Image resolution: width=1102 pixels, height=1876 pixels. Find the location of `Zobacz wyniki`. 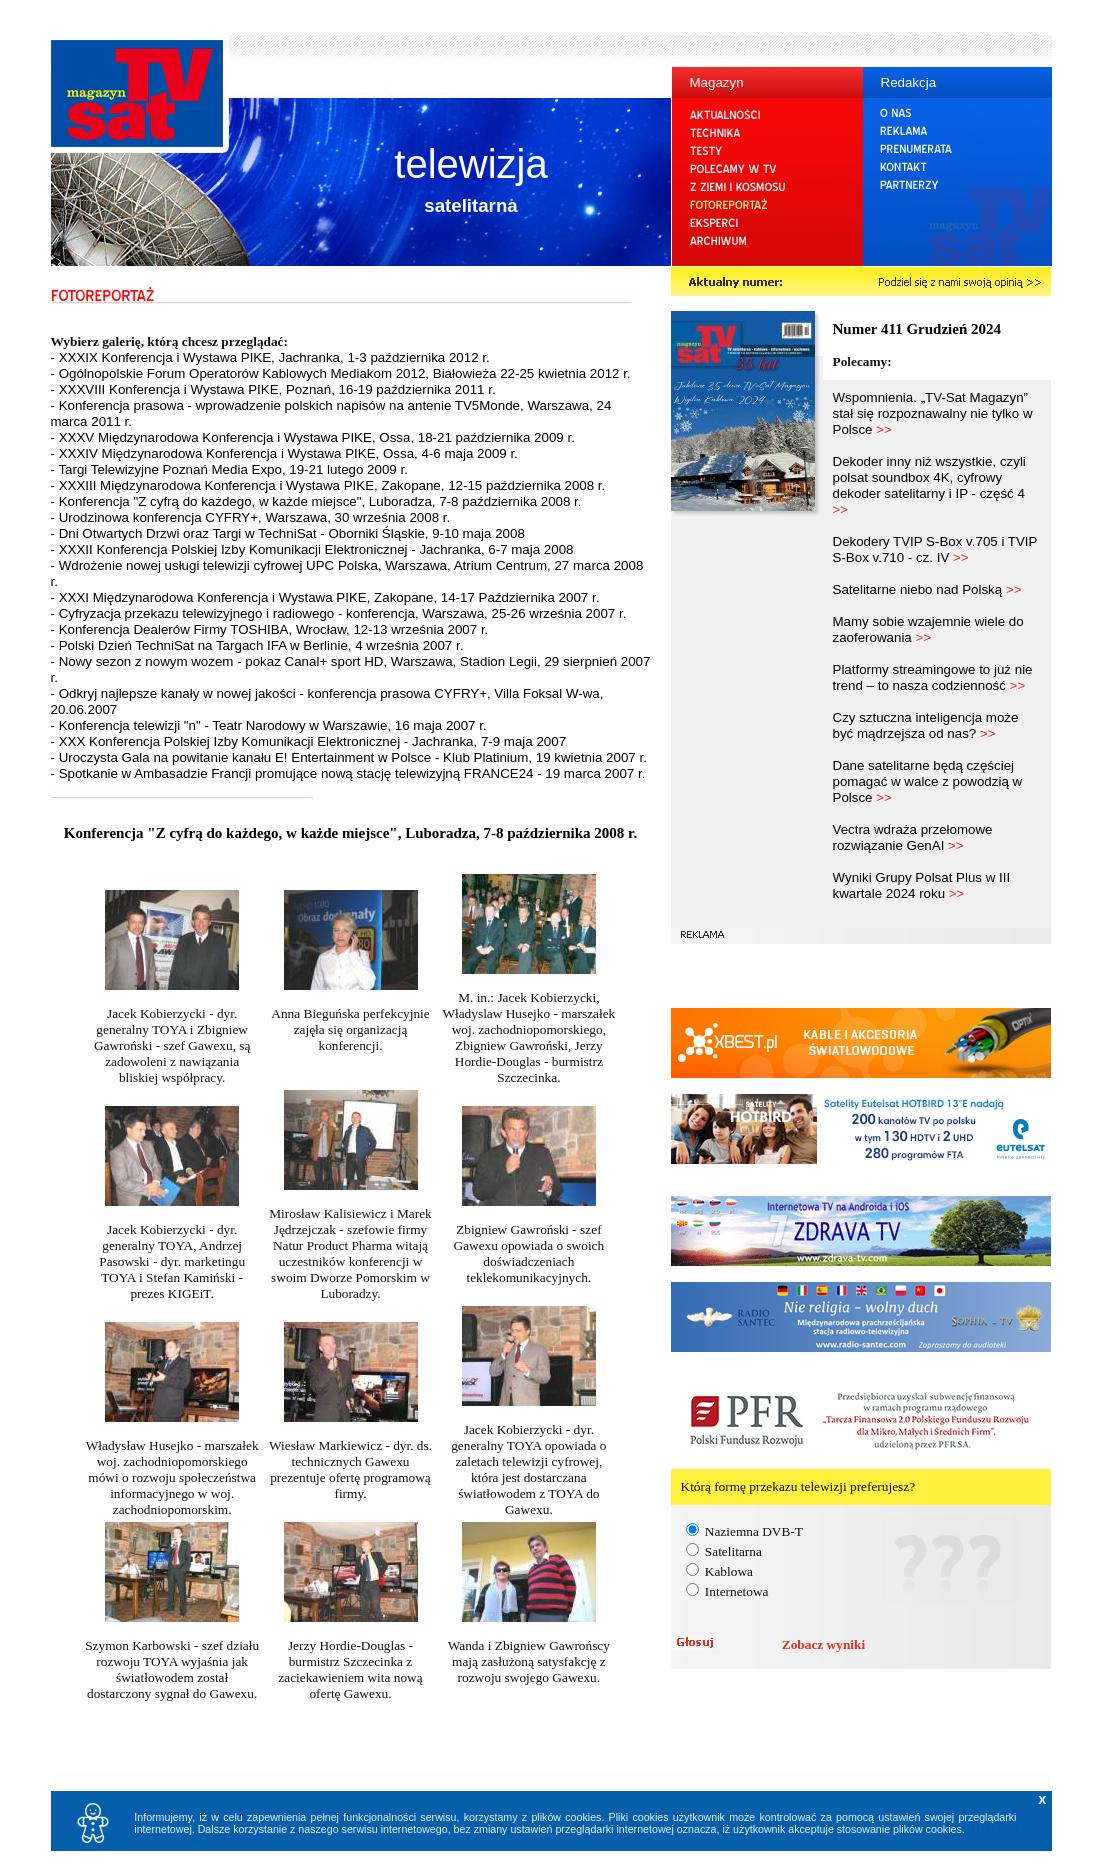

Zobacz wyniki is located at coordinates (823, 1644).